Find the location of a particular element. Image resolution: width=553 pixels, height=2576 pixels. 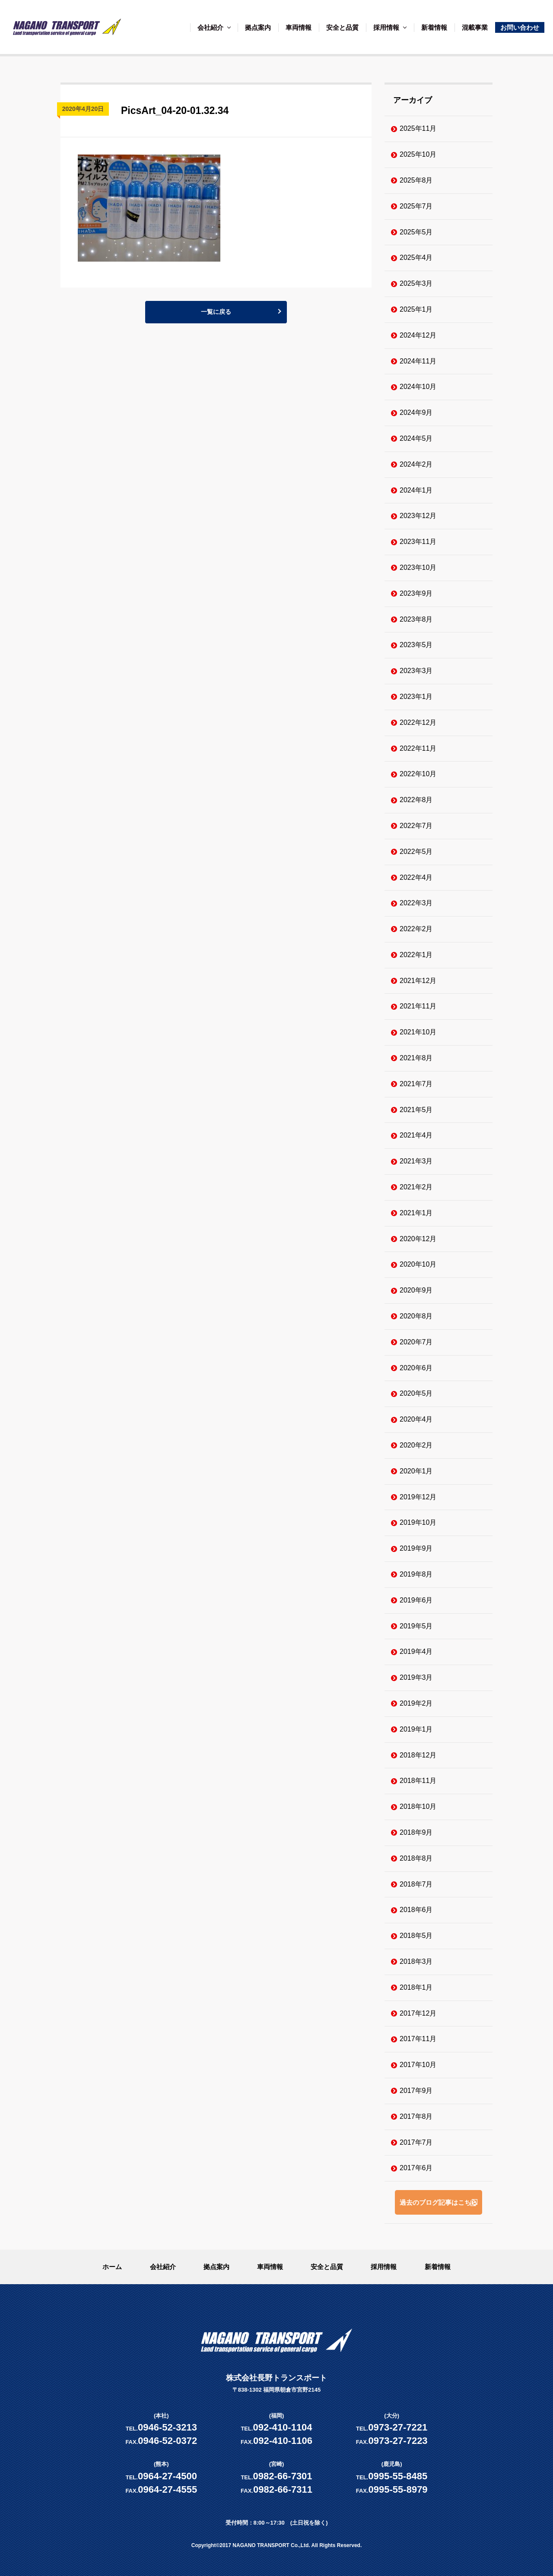

お問い合わせ is located at coordinates (519, 27).